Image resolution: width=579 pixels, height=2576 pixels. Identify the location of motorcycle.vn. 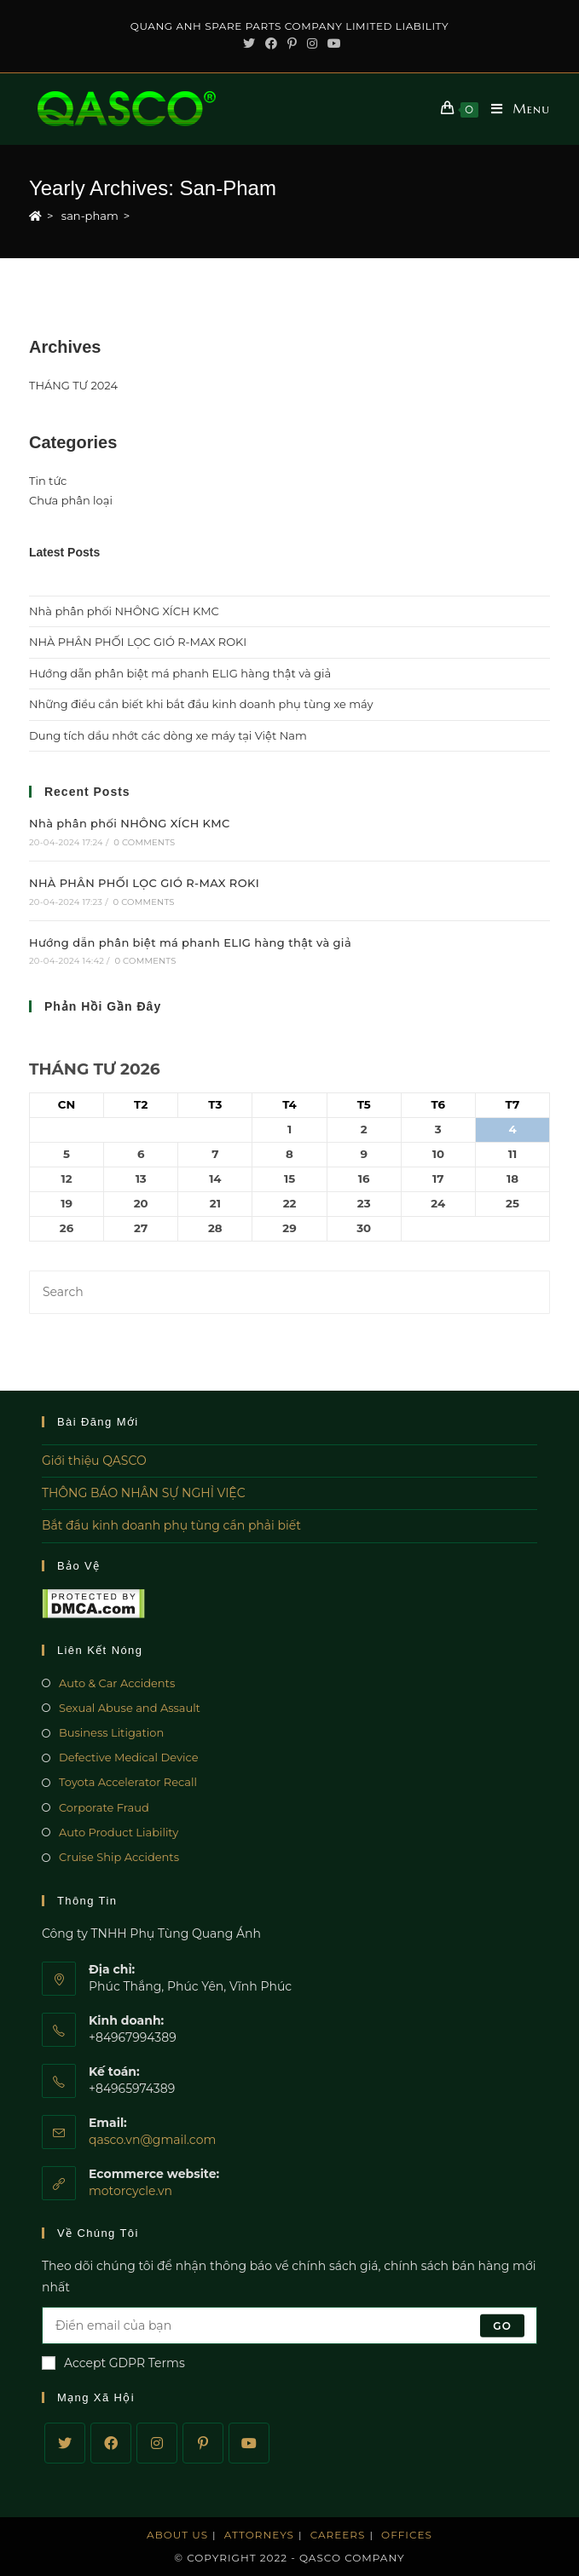
(130, 2191).